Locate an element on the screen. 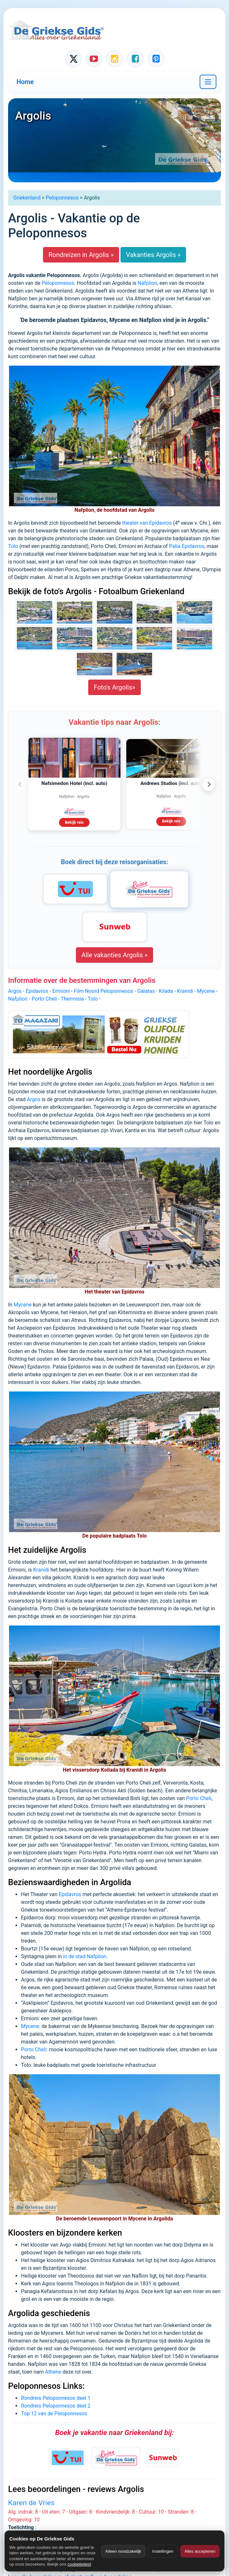 The width and height of the screenshot is (229, 2576). Galatas is located at coordinates (146, 991).